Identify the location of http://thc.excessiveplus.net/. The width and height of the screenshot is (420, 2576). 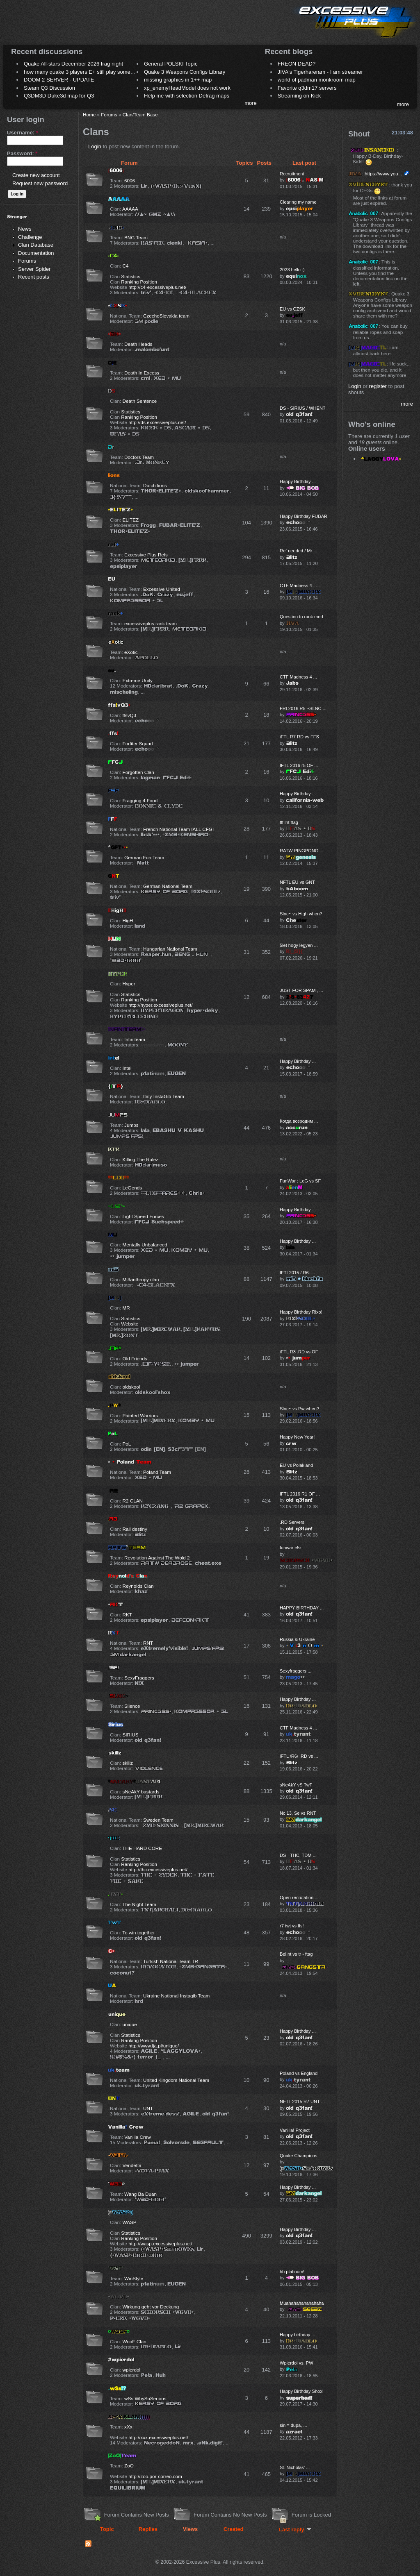
(157, 1869).